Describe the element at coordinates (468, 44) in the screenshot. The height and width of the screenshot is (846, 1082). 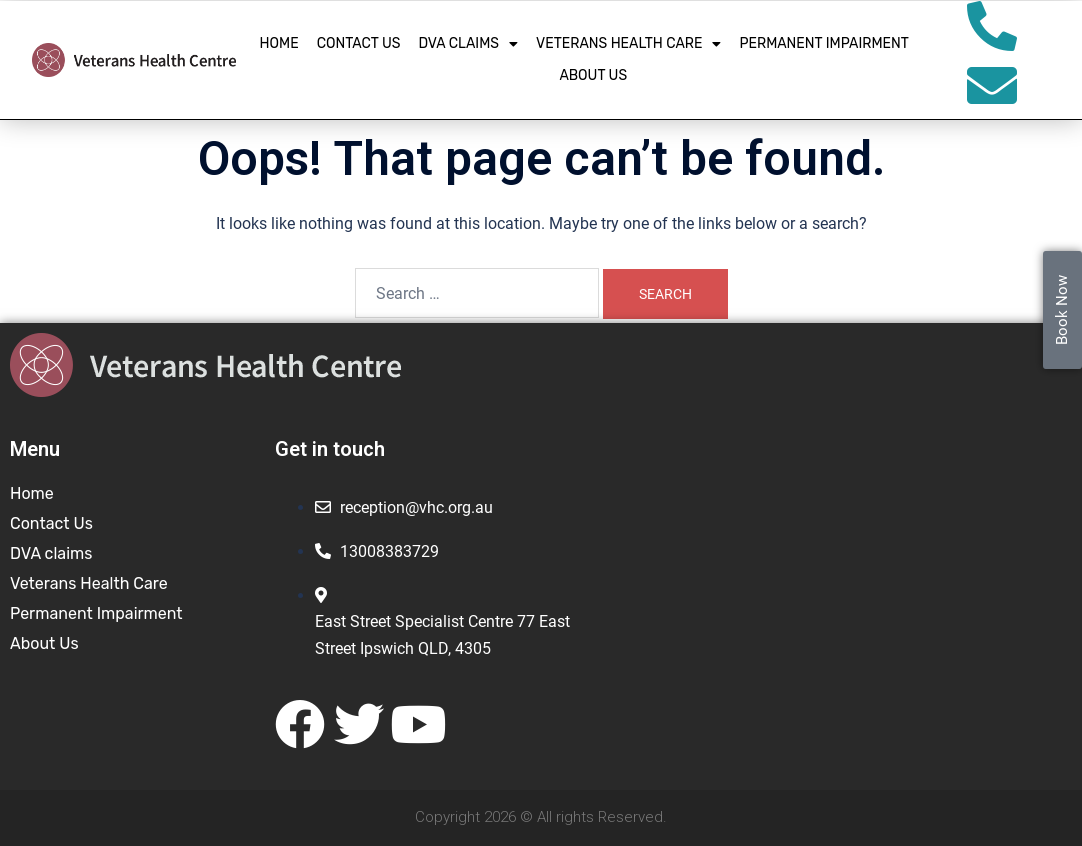
I see `DVA claims` at that location.